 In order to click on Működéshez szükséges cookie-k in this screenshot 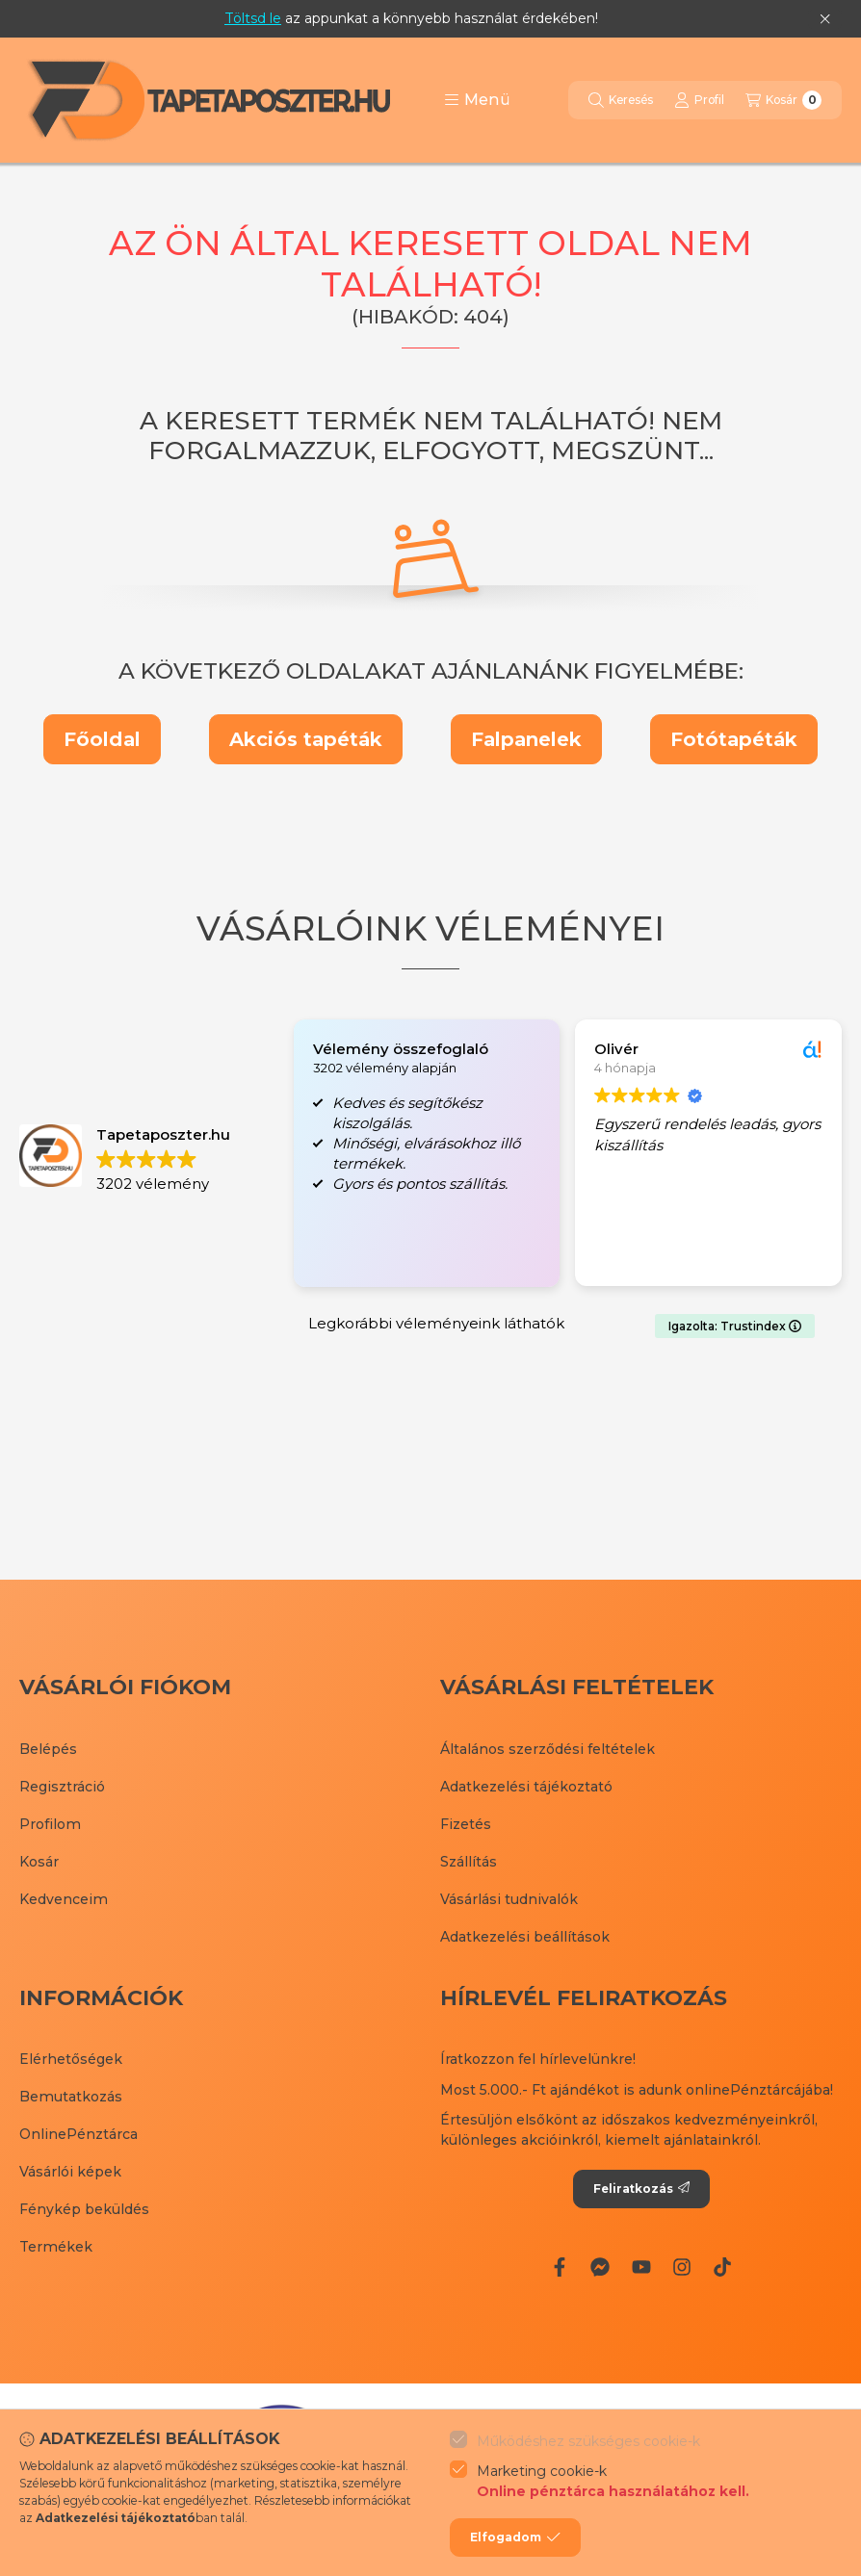, I will do `click(588, 2441)`.